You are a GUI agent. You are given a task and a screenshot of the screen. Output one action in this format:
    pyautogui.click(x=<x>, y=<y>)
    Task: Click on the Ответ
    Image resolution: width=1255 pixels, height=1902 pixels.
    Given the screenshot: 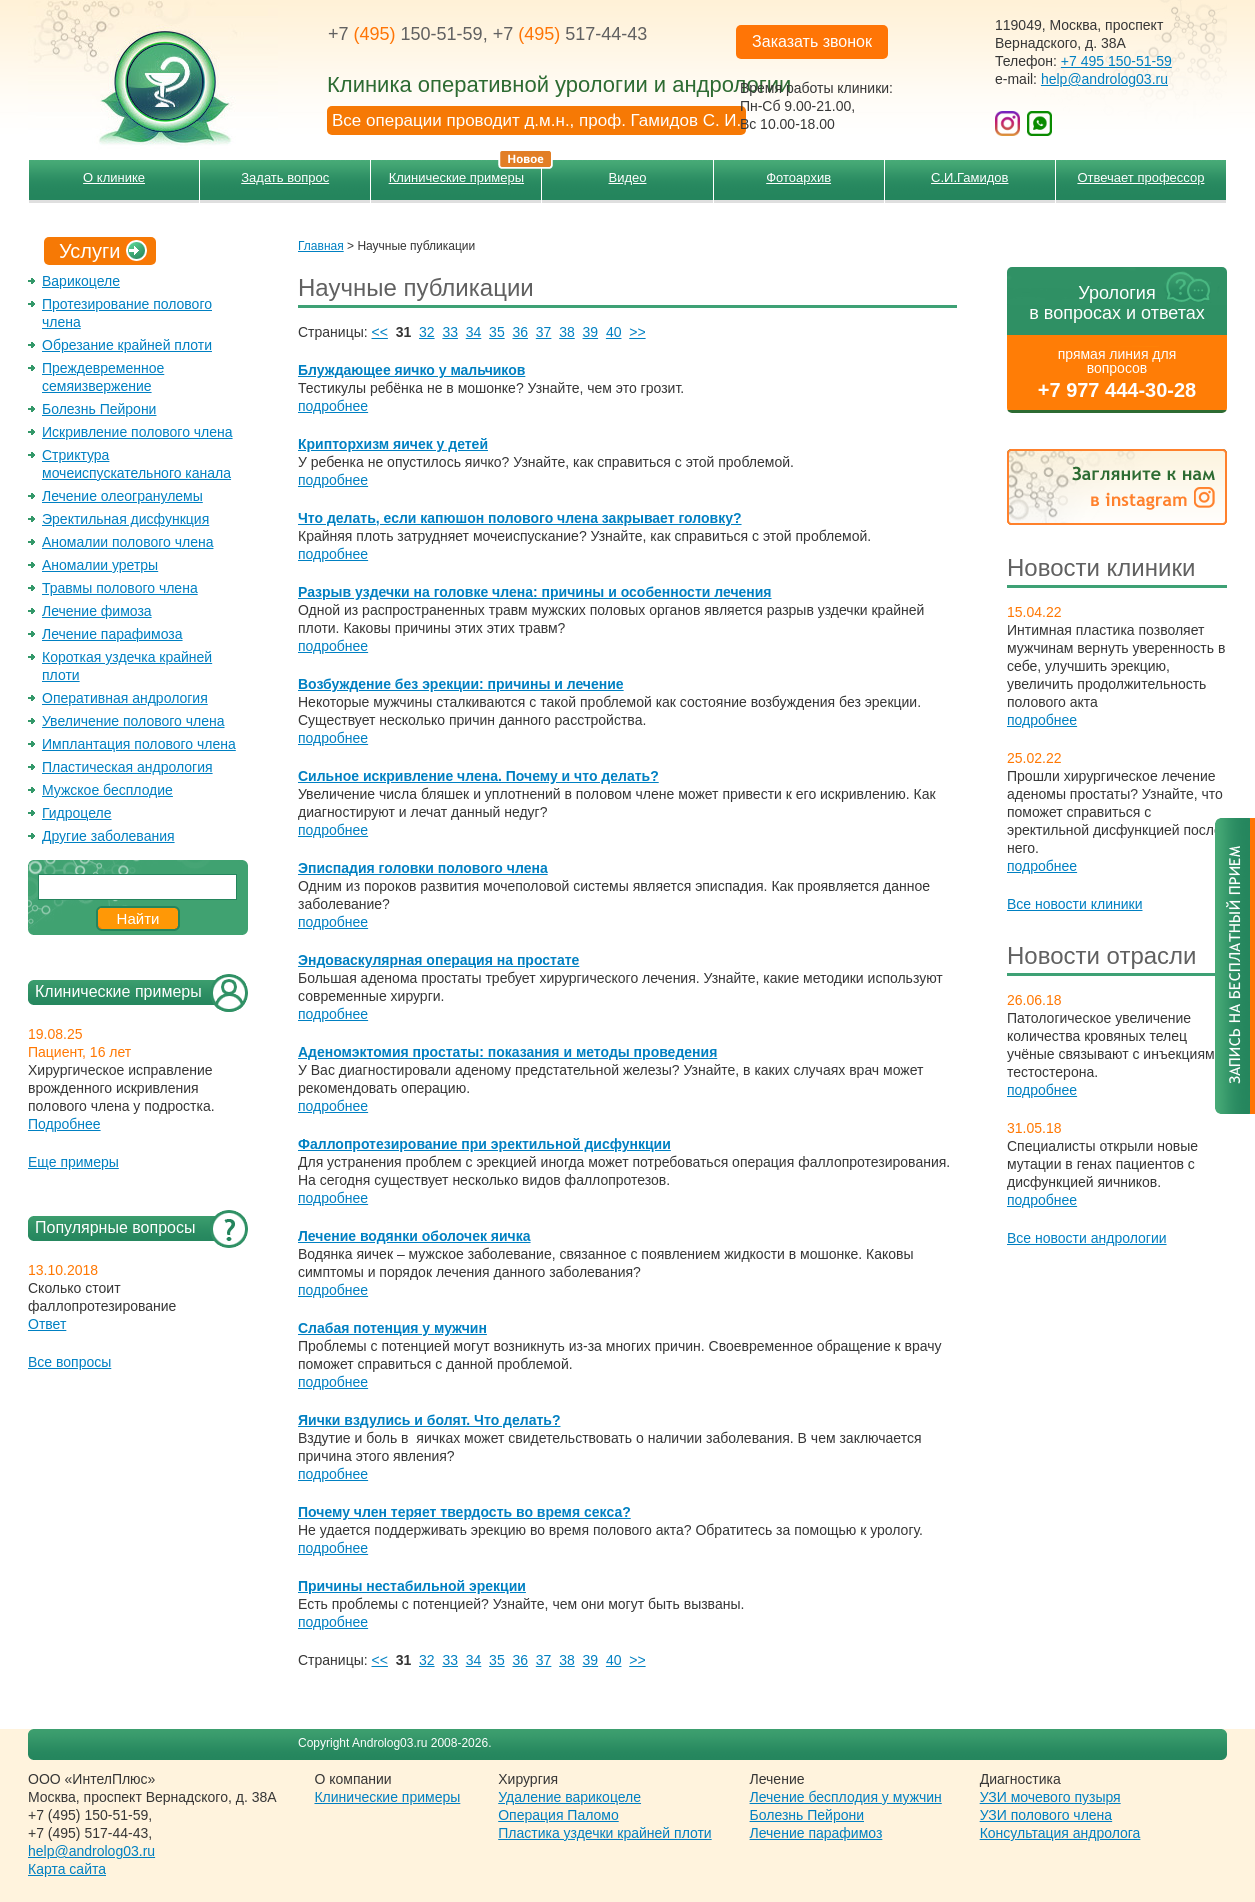 What is the action you would take?
    pyautogui.click(x=47, y=1324)
    